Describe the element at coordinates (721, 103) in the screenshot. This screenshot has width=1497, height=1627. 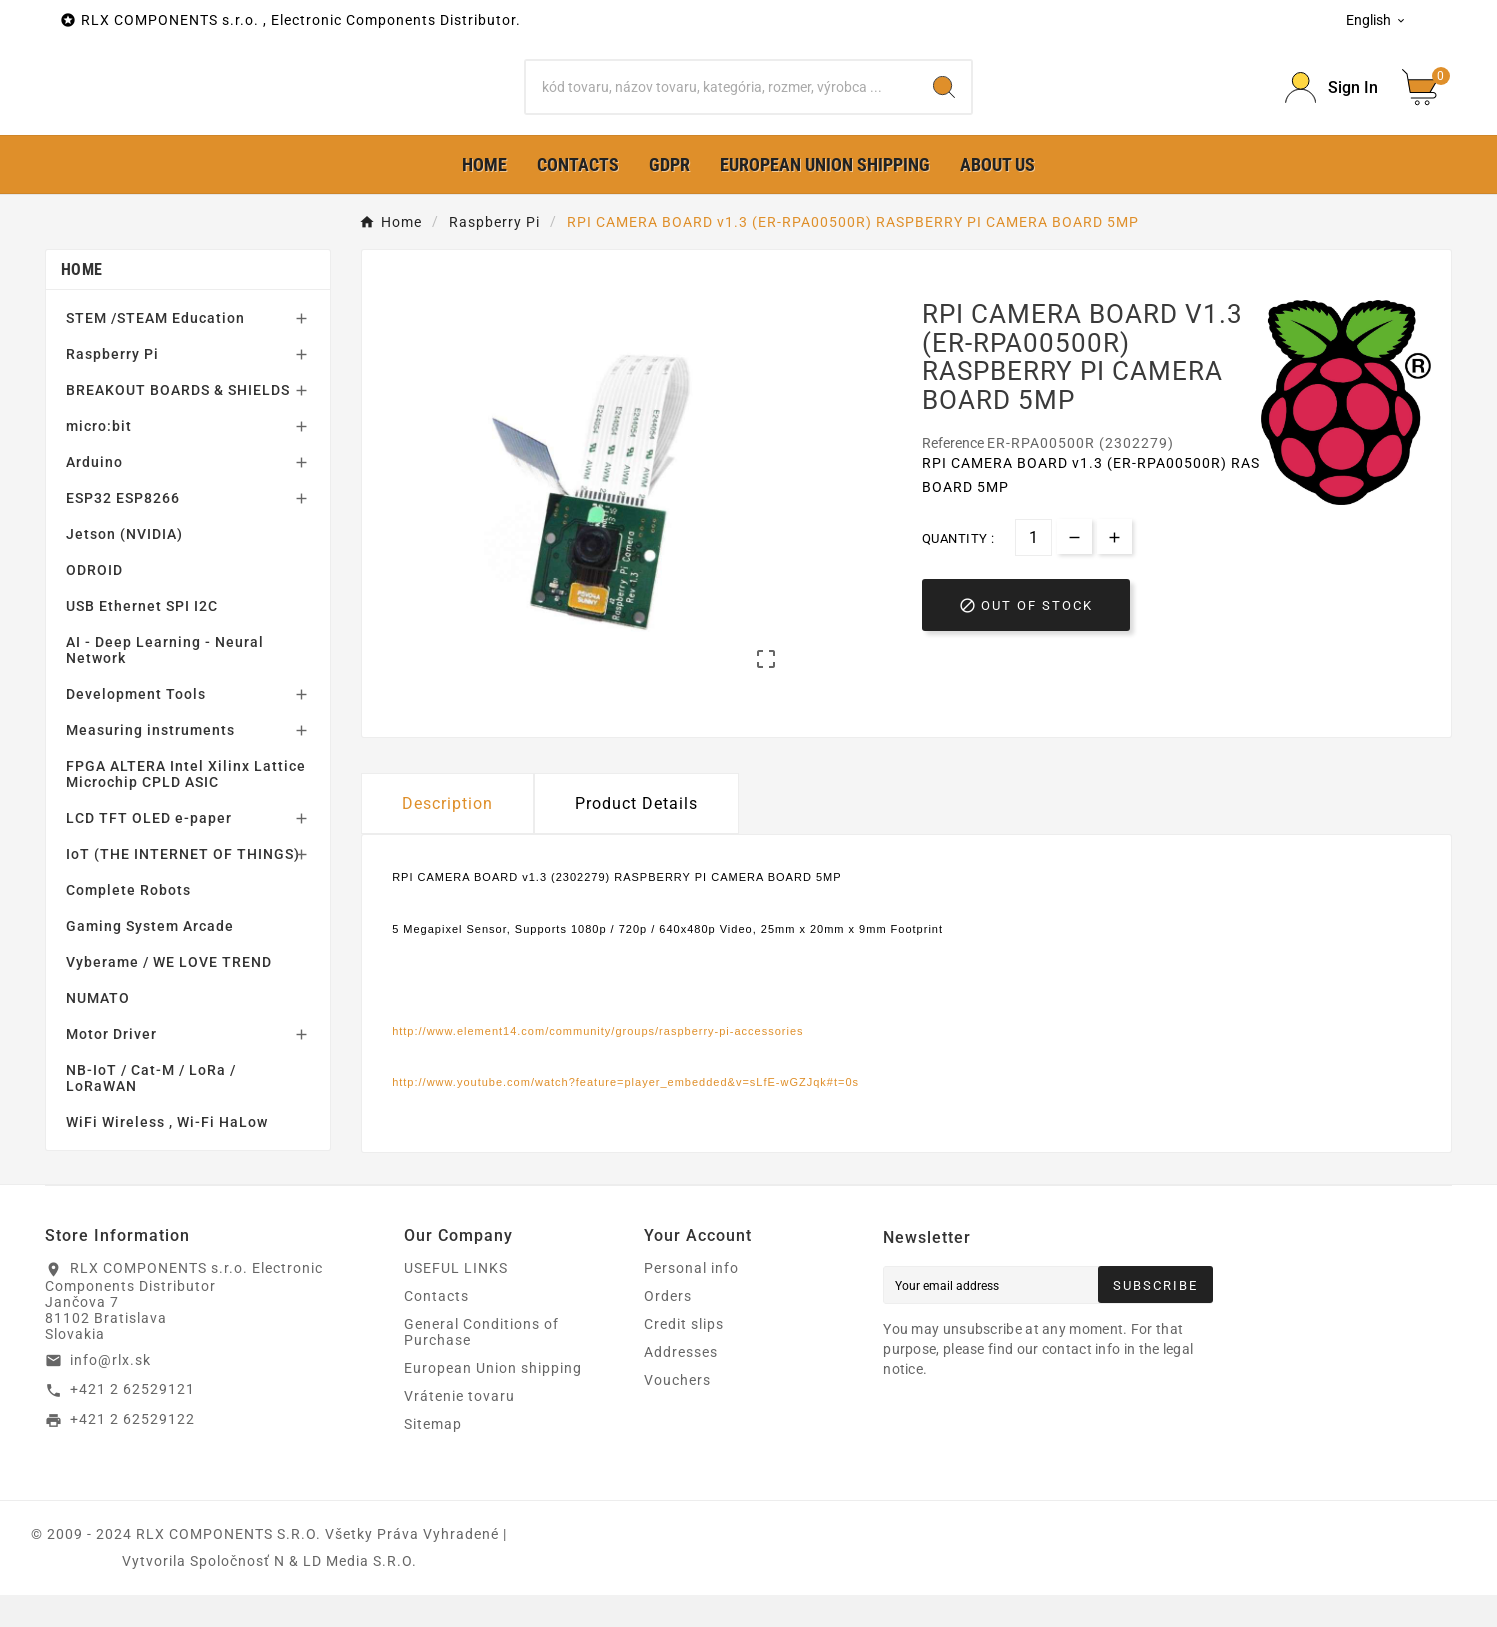
I see `[Search]` at that location.